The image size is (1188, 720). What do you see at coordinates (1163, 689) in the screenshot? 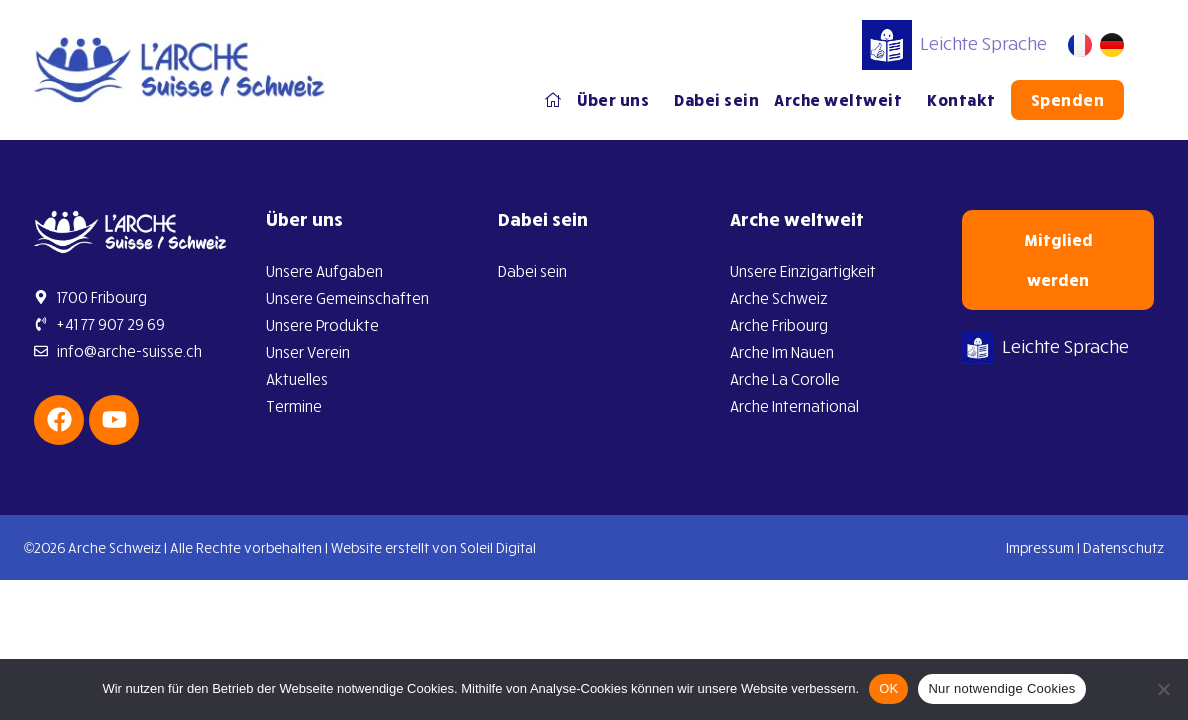
I see `[Nur notwendige Cookies]` at bounding box center [1163, 689].